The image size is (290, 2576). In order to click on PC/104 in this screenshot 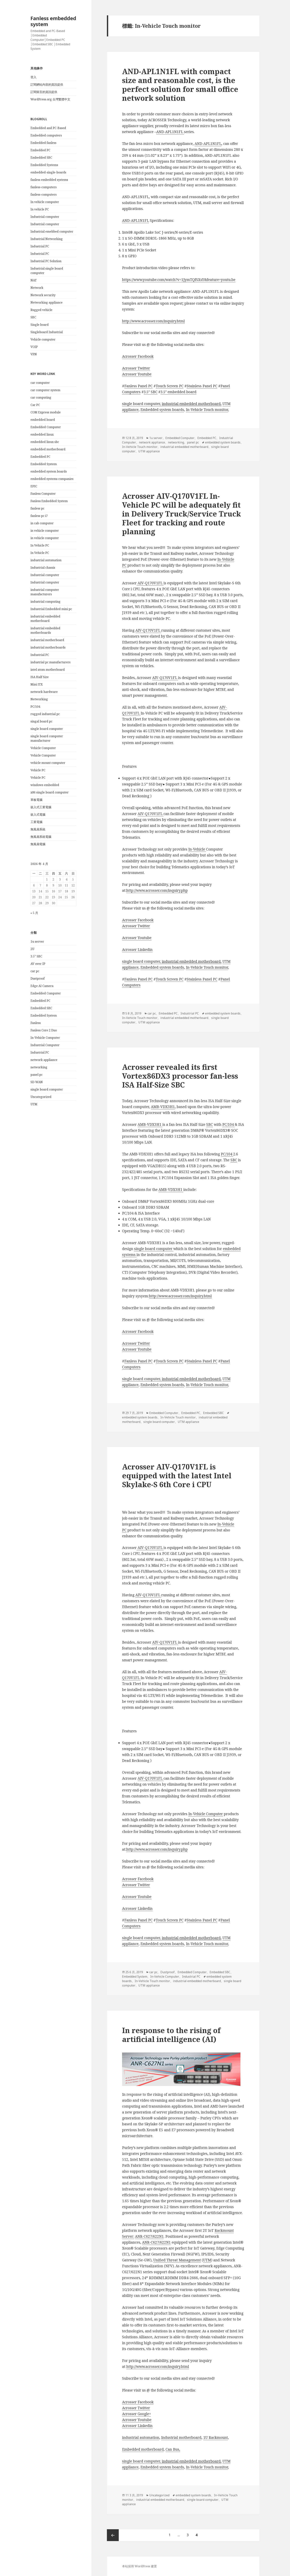, I will do `click(35, 706)`.